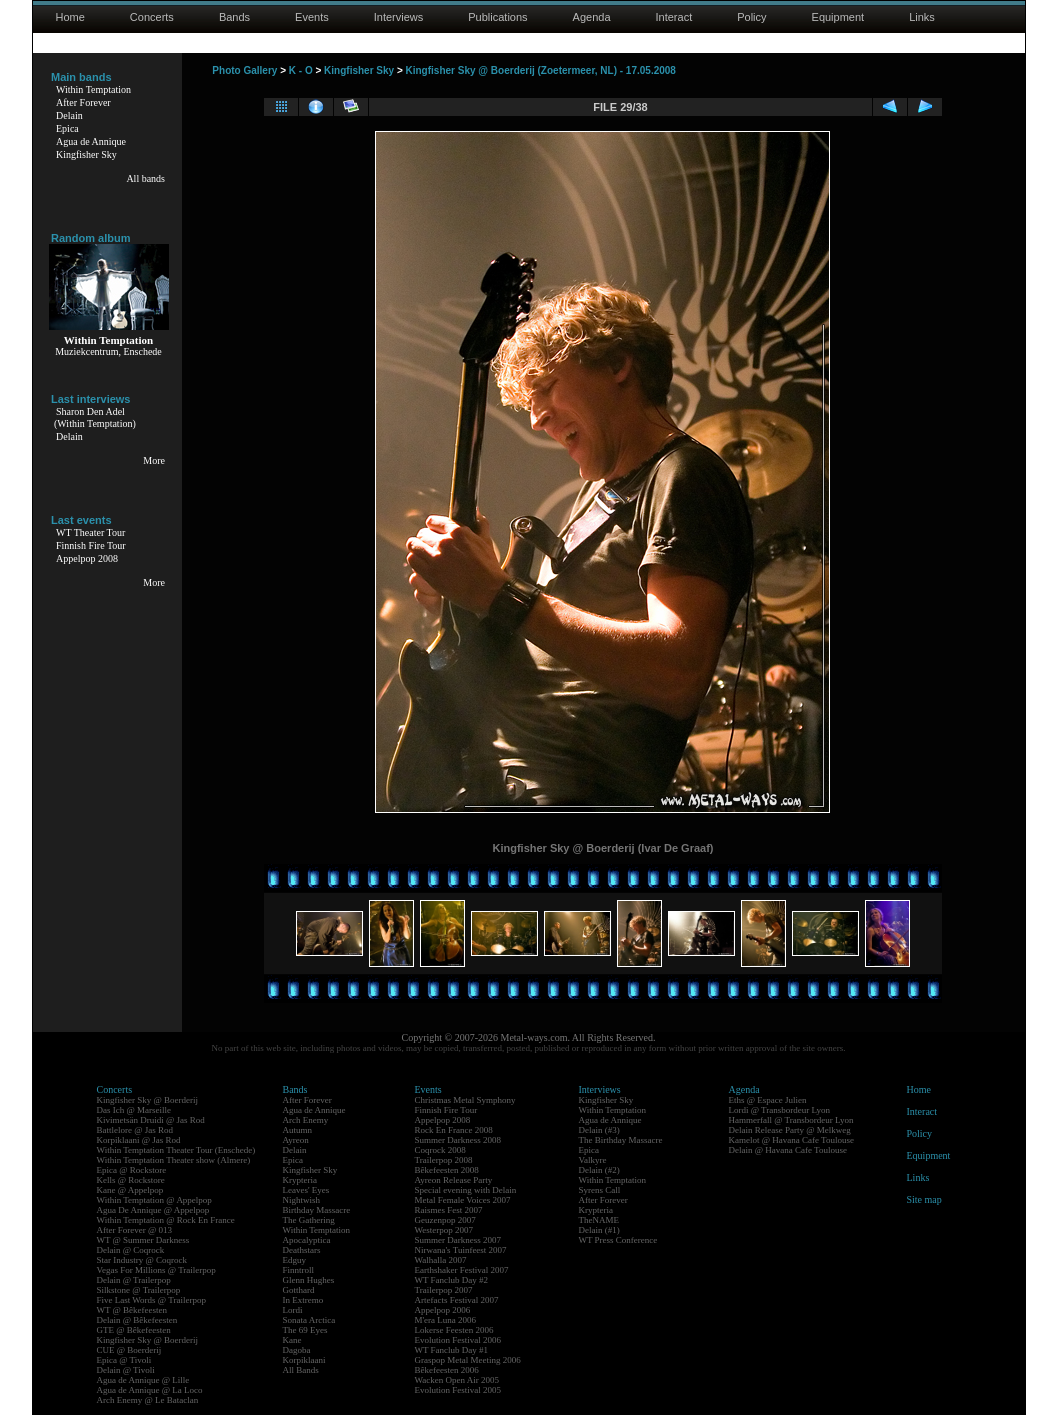 The width and height of the screenshot is (1057, 1415). What do you see at coordinates (309, 1320) in the screenshot?
I see `Sonata Arctica` at bounding box center [309, 1320].